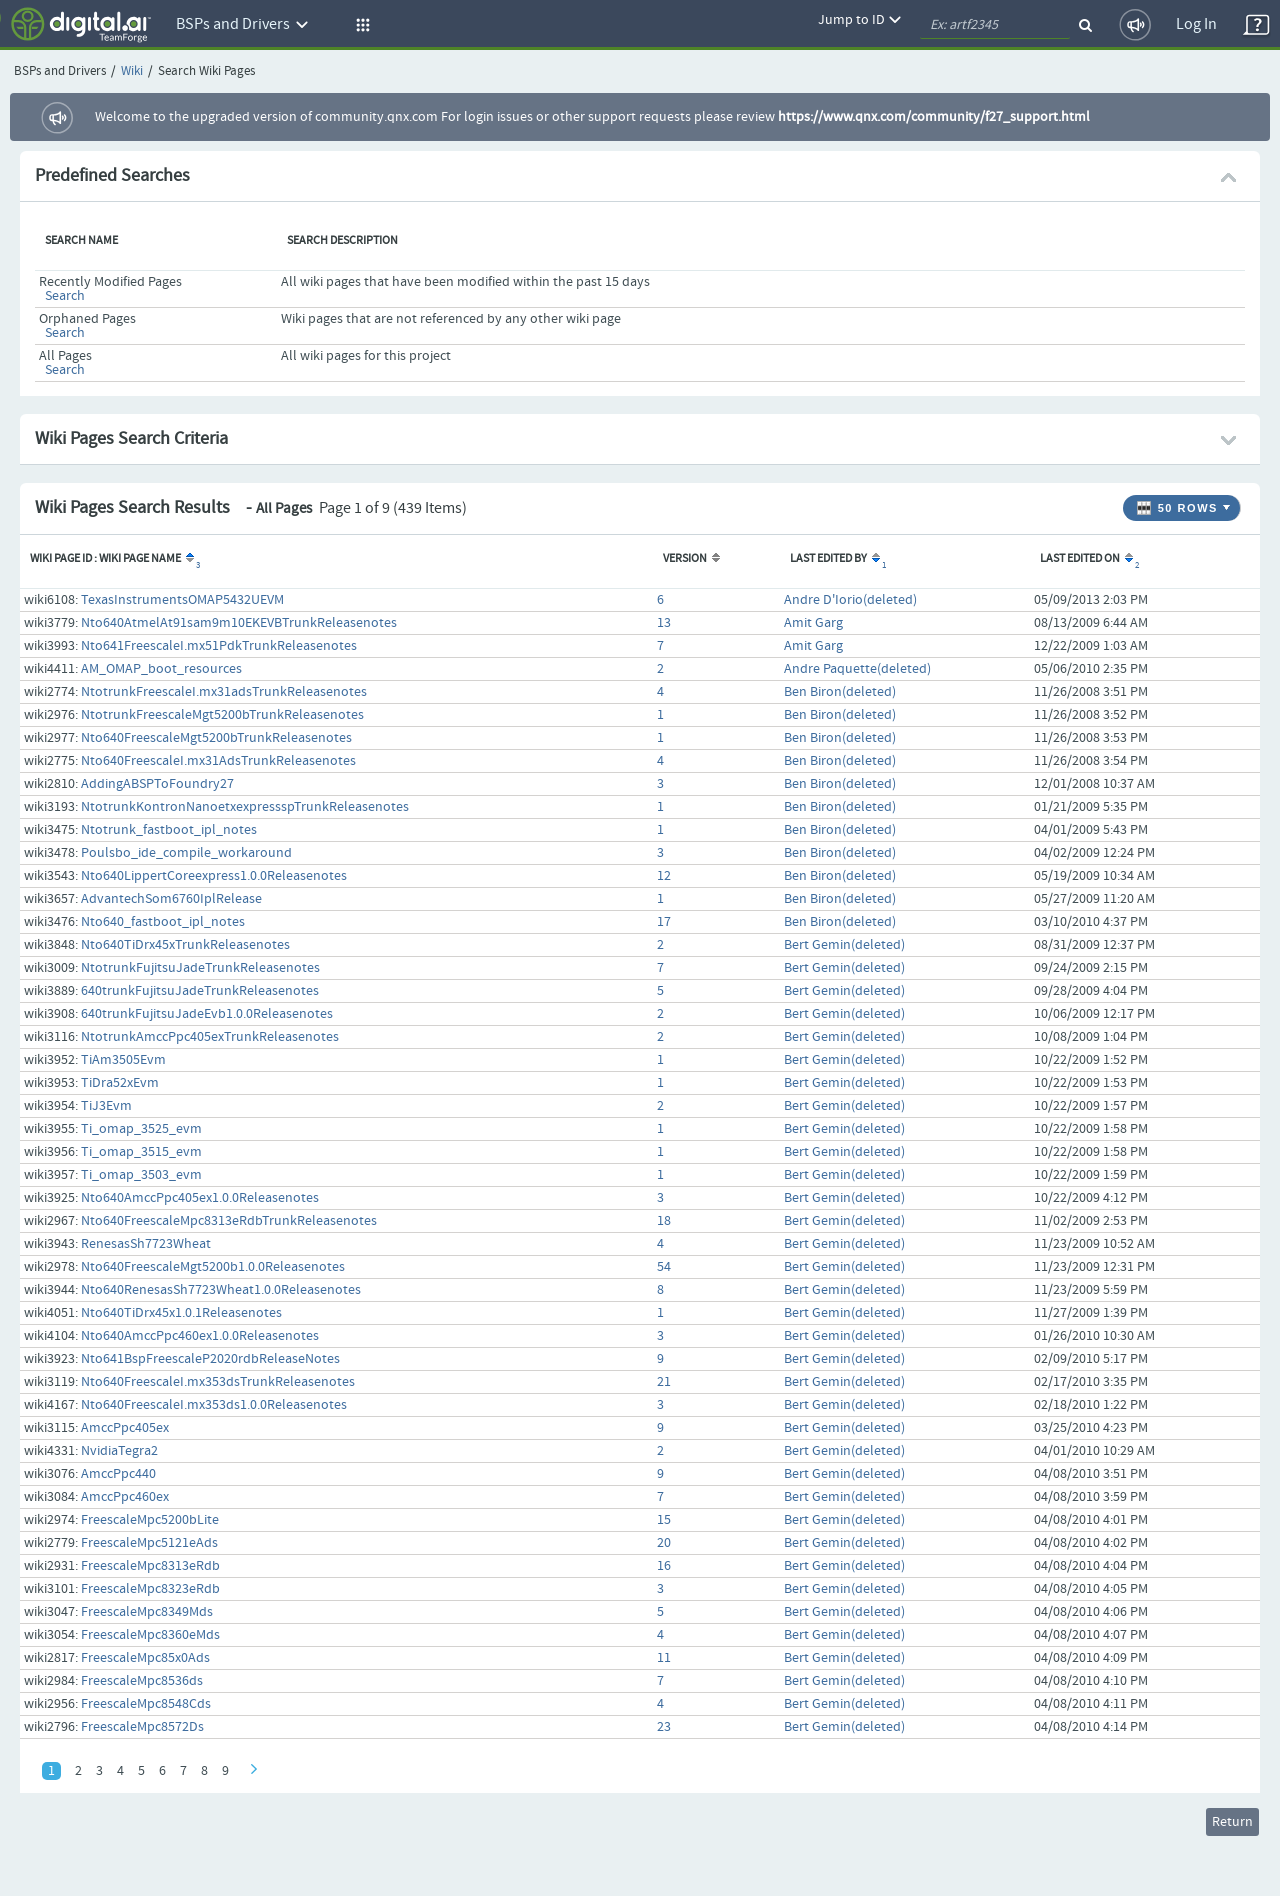 The image size is (1280, 1896). What do you see at coordinates (146, 1244) in the screenshot?
I see `RenesasSh7723Wheat` at bounding box center [146, 1244].